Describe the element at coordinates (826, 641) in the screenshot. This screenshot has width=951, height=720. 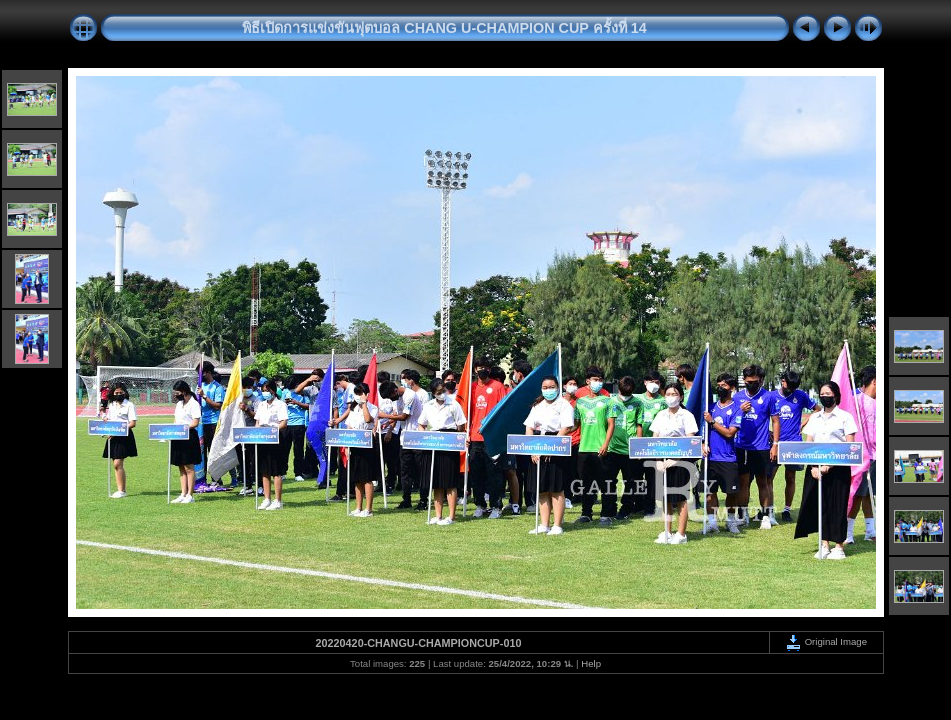
I see `Original Image` at that location.